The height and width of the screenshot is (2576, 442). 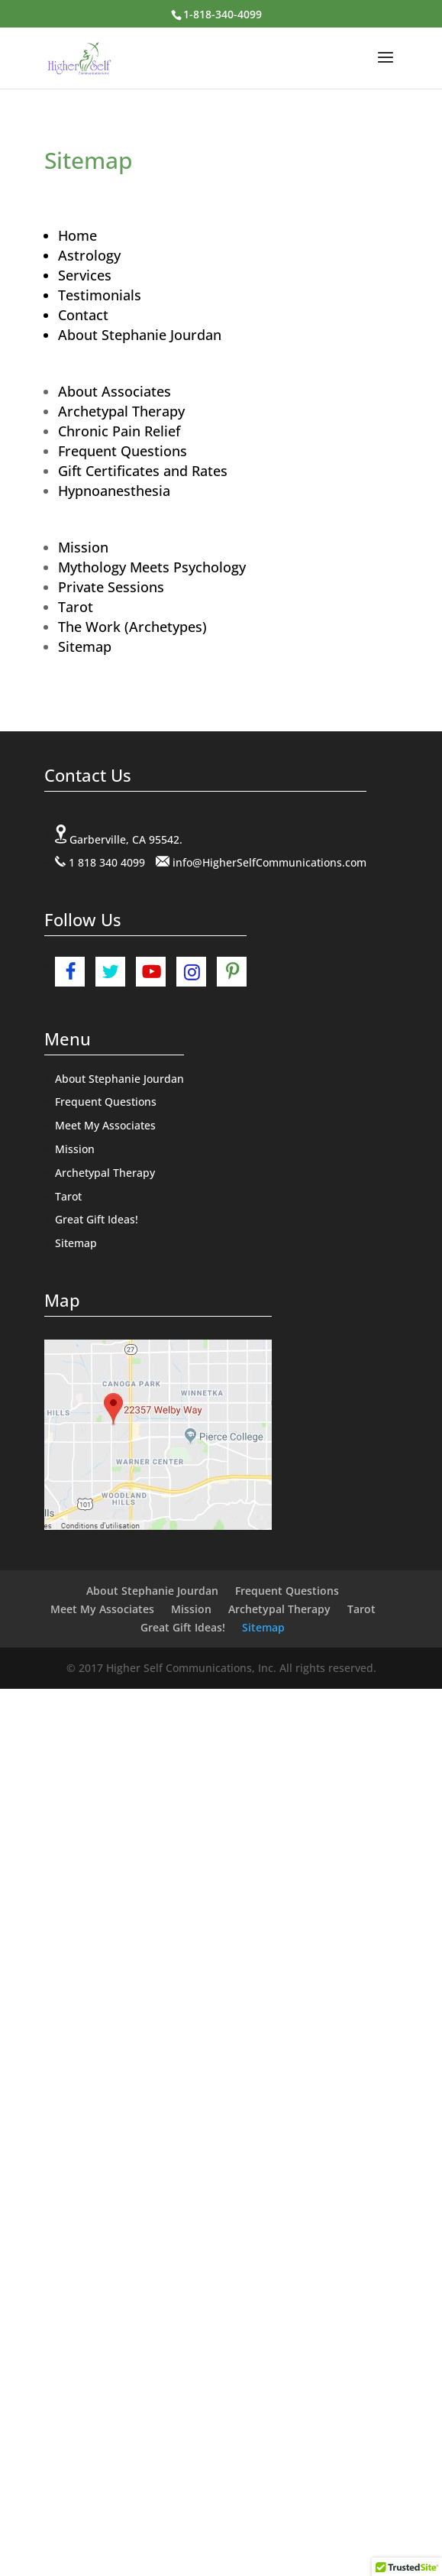 I want to click on Testimonials, so click(x=99, y=295).